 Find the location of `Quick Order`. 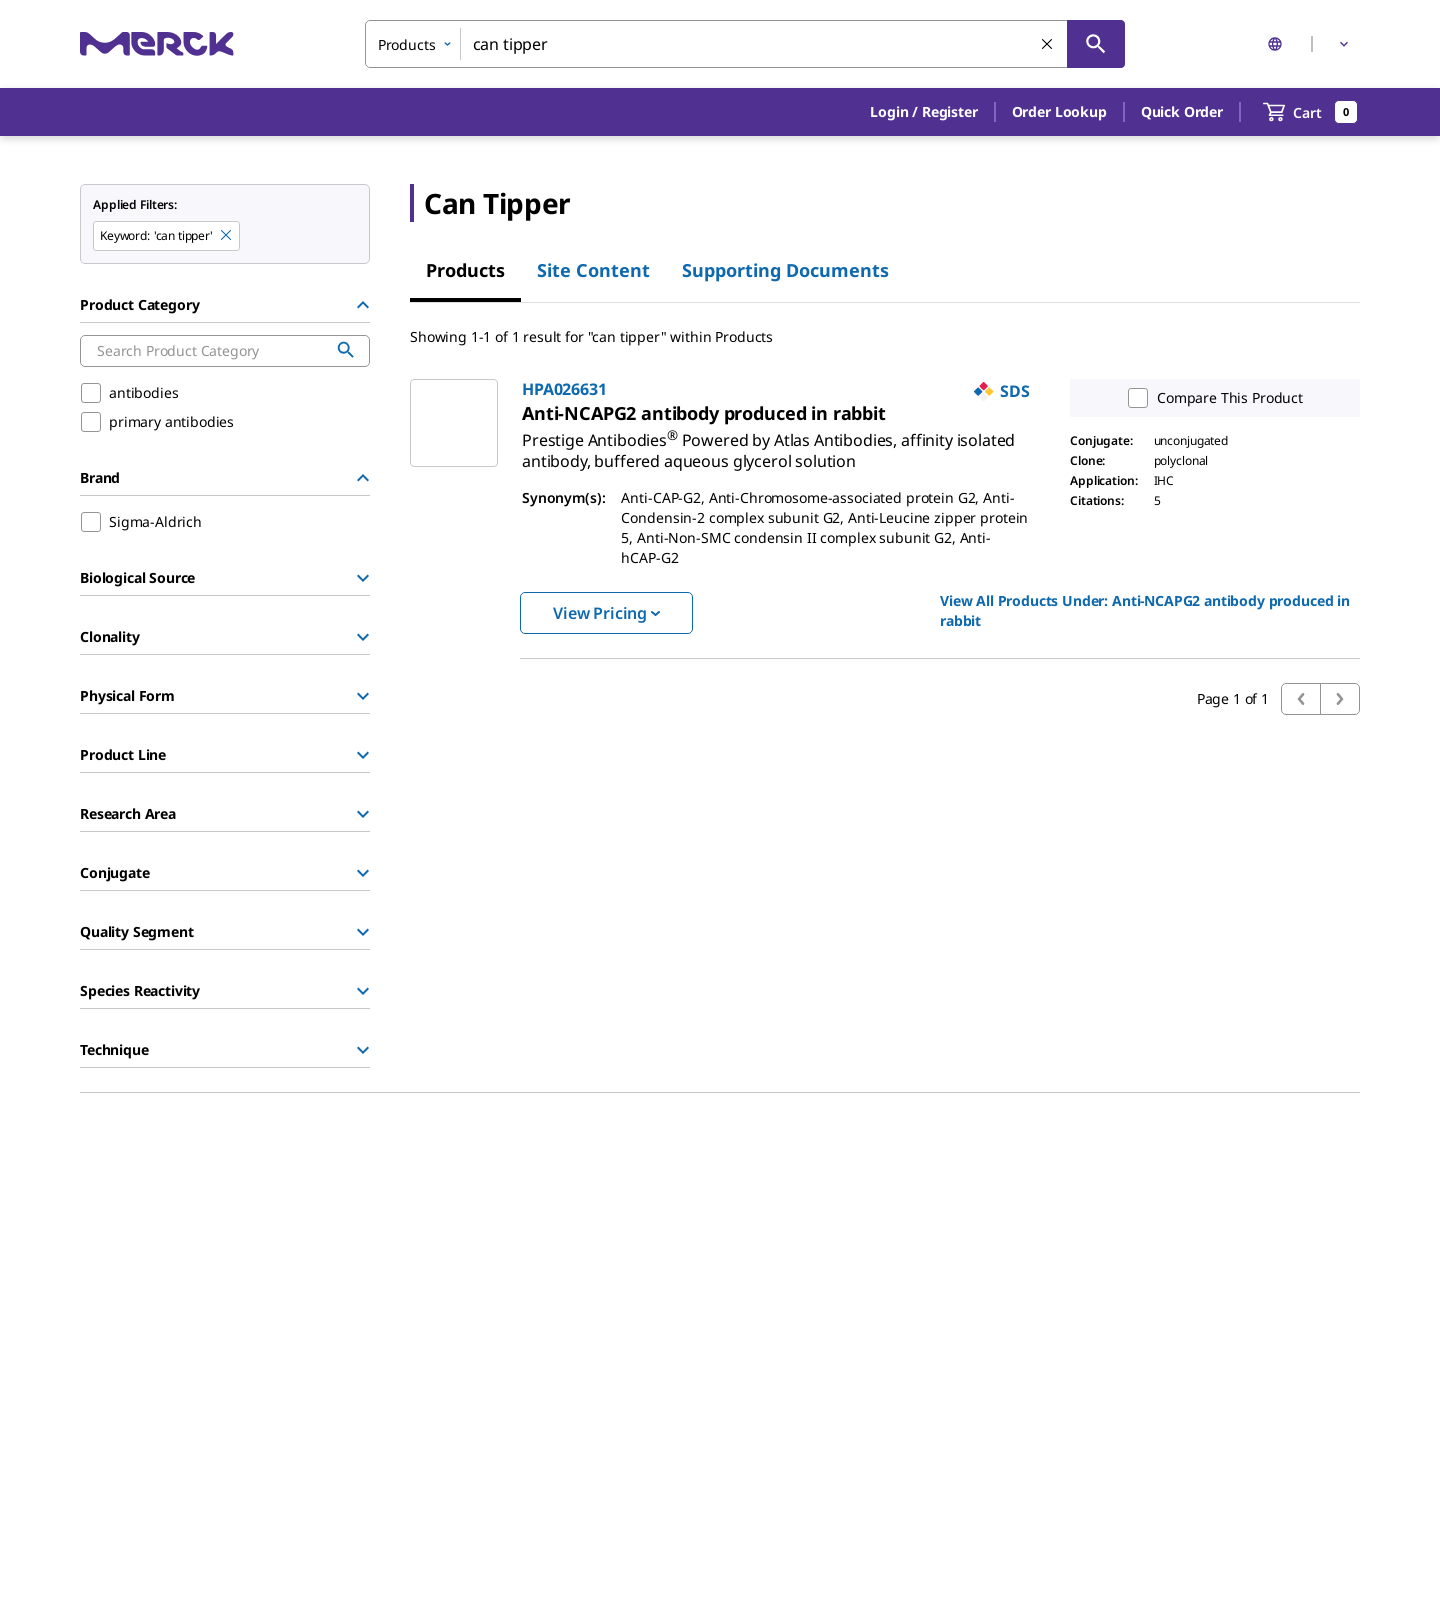

Quick Order is located at coordinates (1182, 111).